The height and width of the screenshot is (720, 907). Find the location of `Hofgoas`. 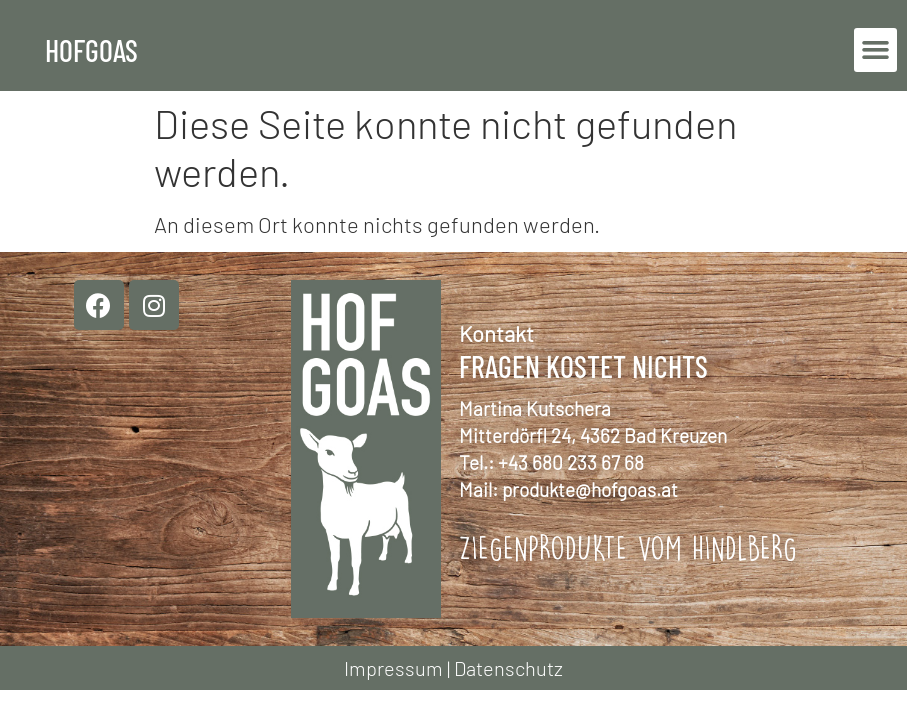

Hofgoas is located at coordinates (91, 50).